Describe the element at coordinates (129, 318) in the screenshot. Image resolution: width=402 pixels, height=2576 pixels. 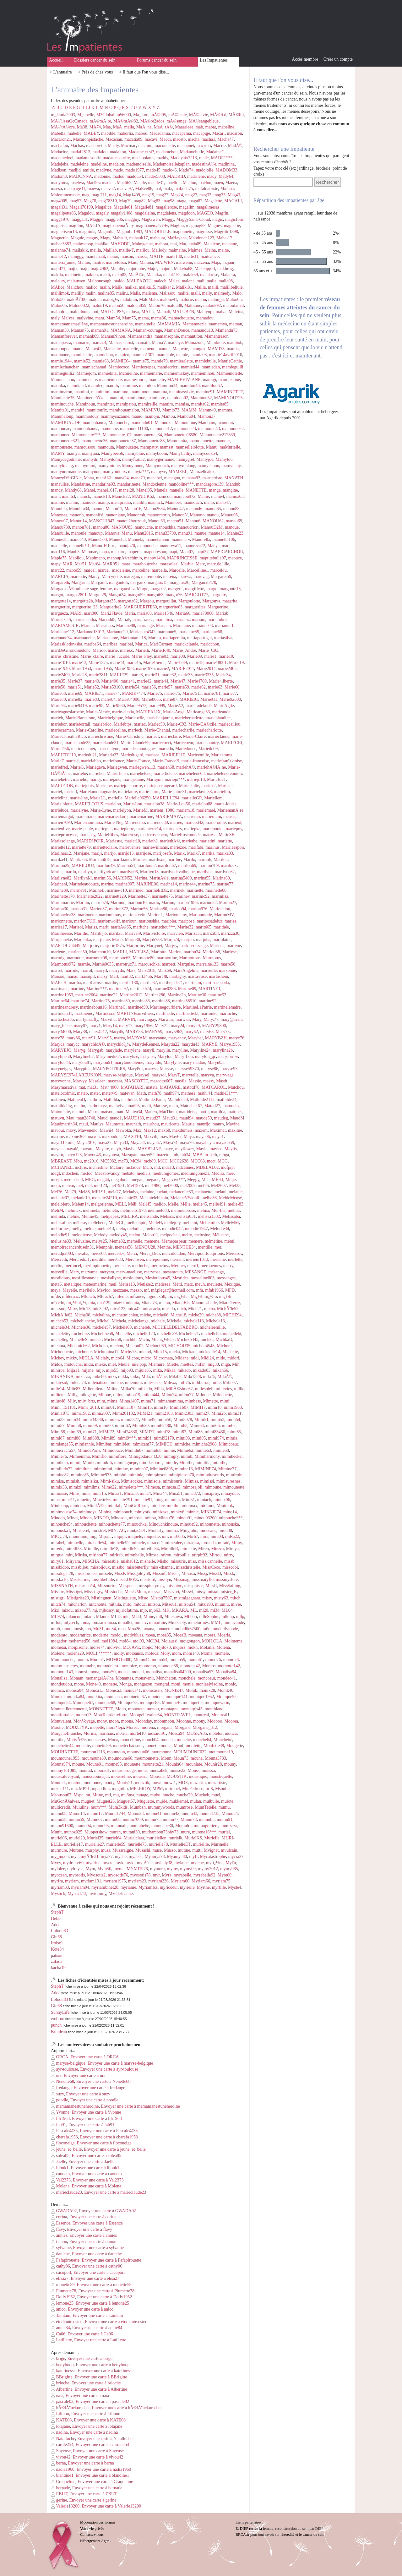
I see `Mam75` at that location.